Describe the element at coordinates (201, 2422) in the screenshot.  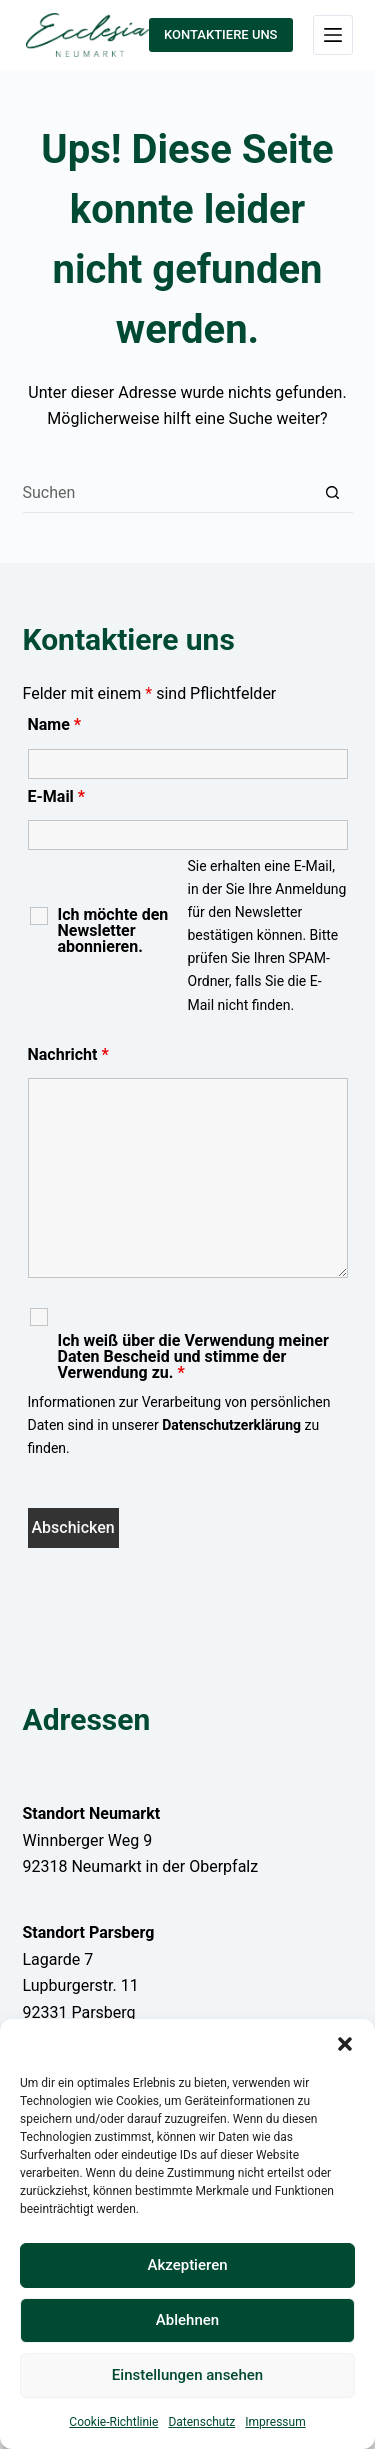
I see `Datenschutz` at that location.